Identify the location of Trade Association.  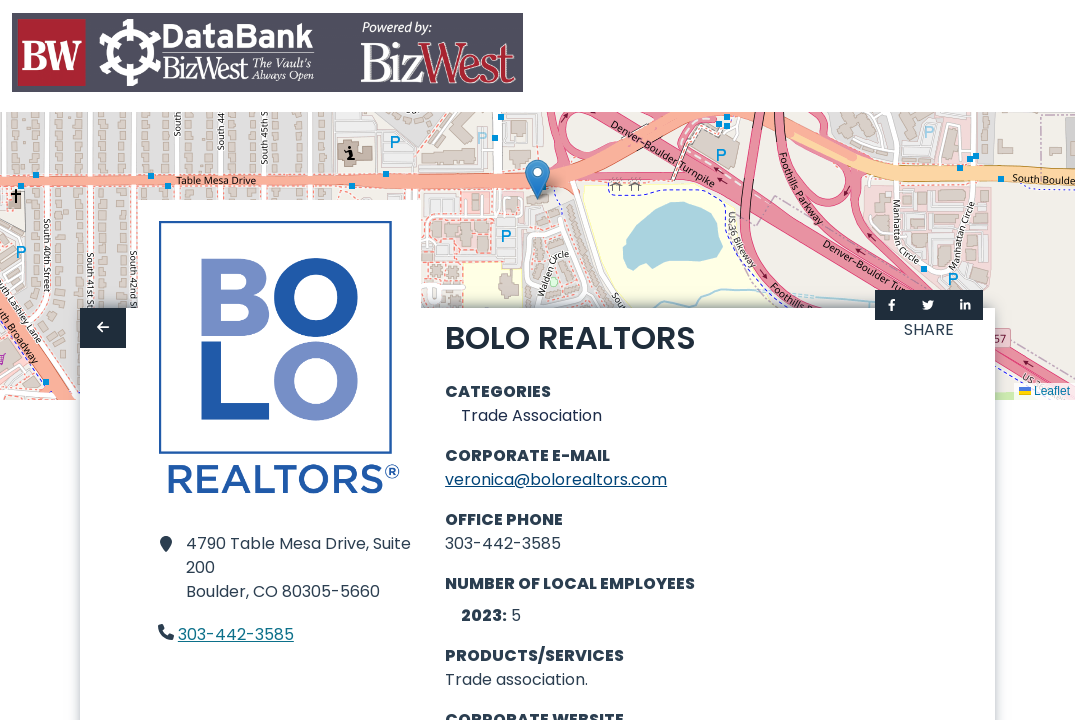
(531, 415).